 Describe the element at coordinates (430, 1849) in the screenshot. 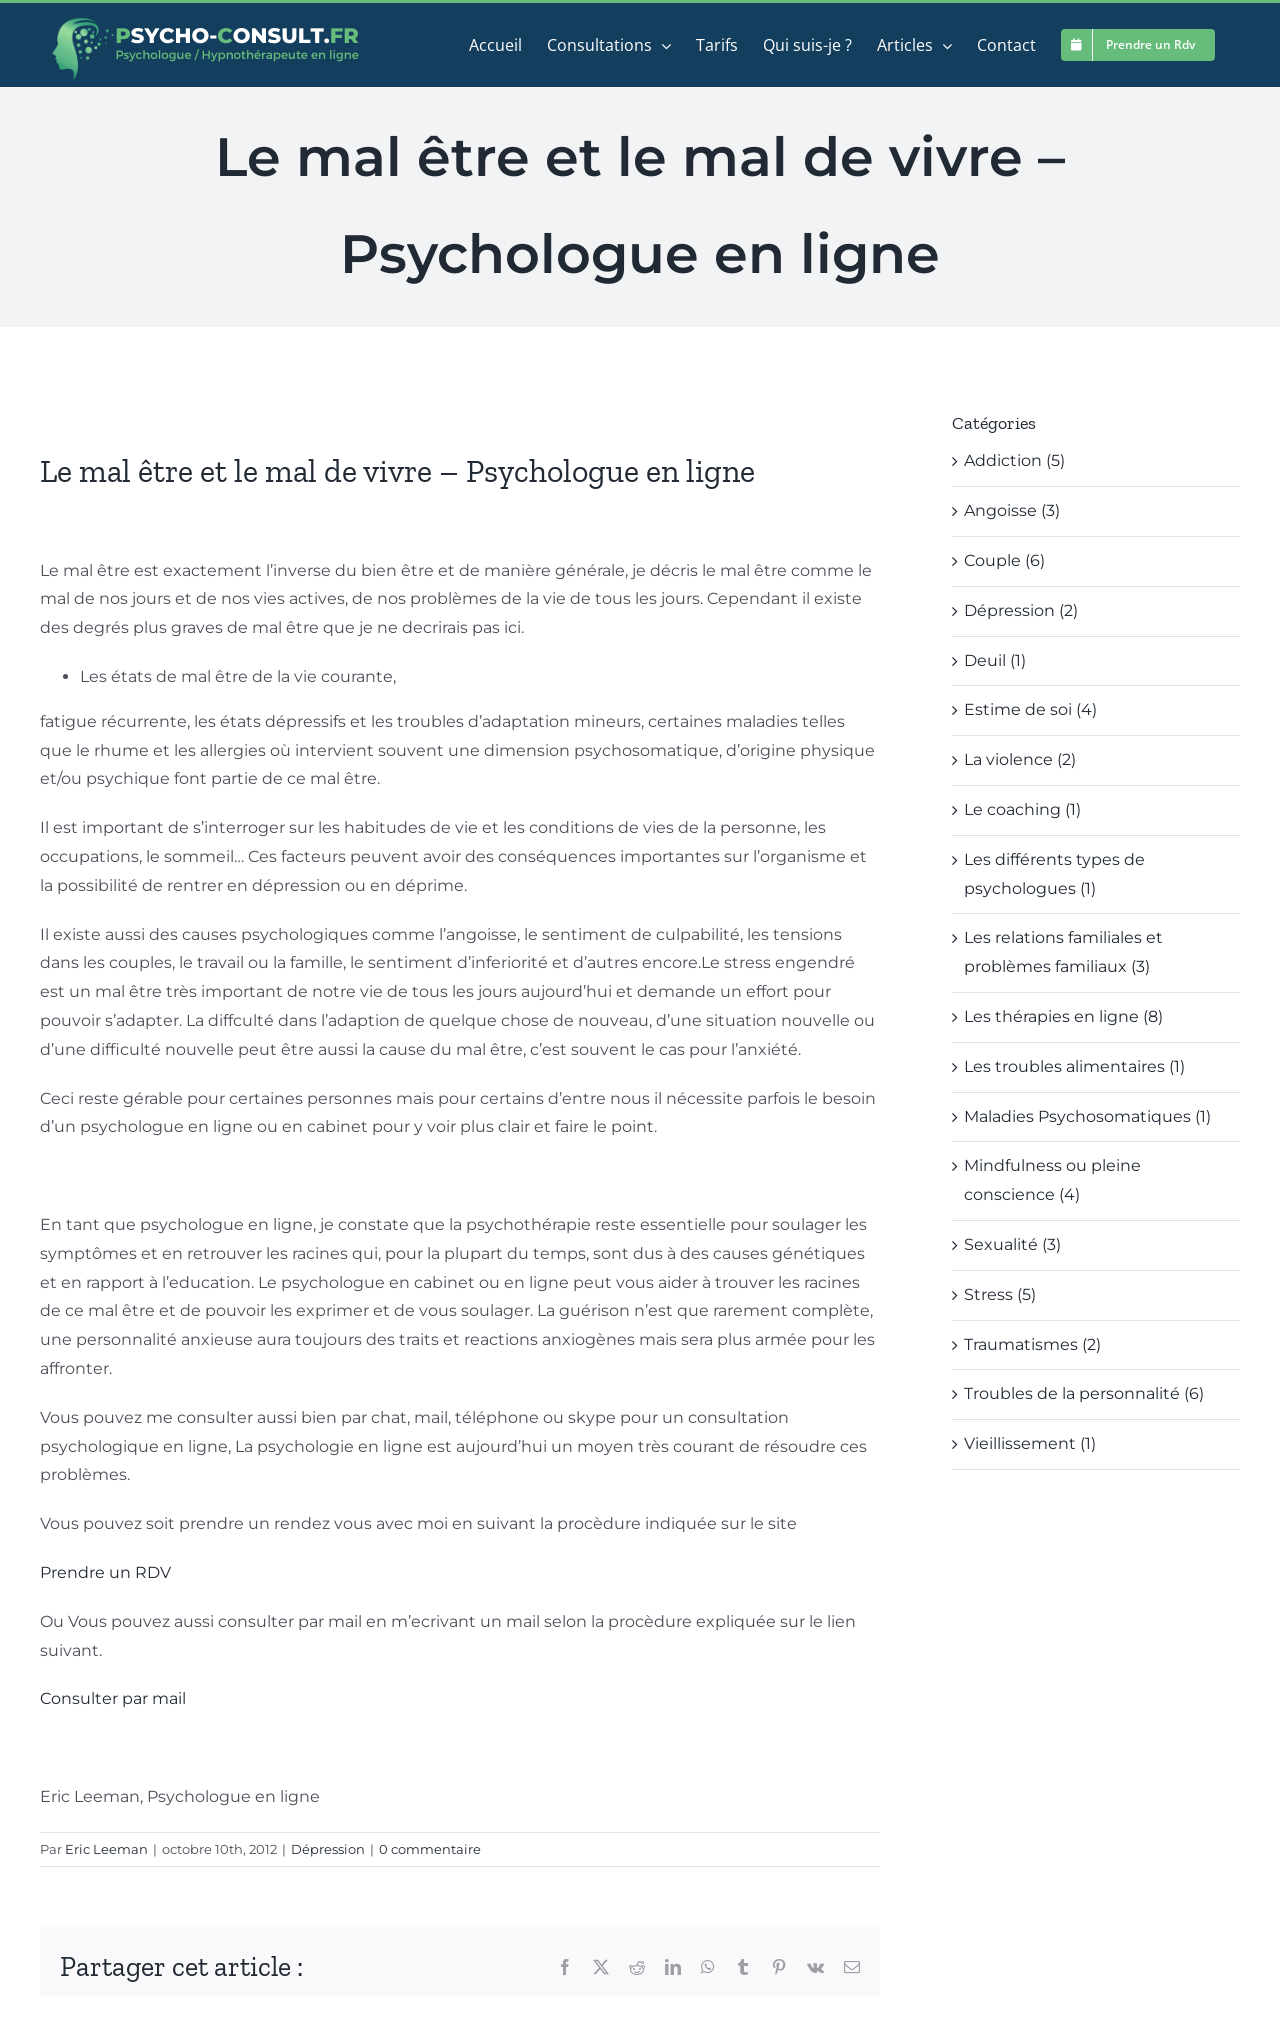

I see `0 commentaire` at that location.